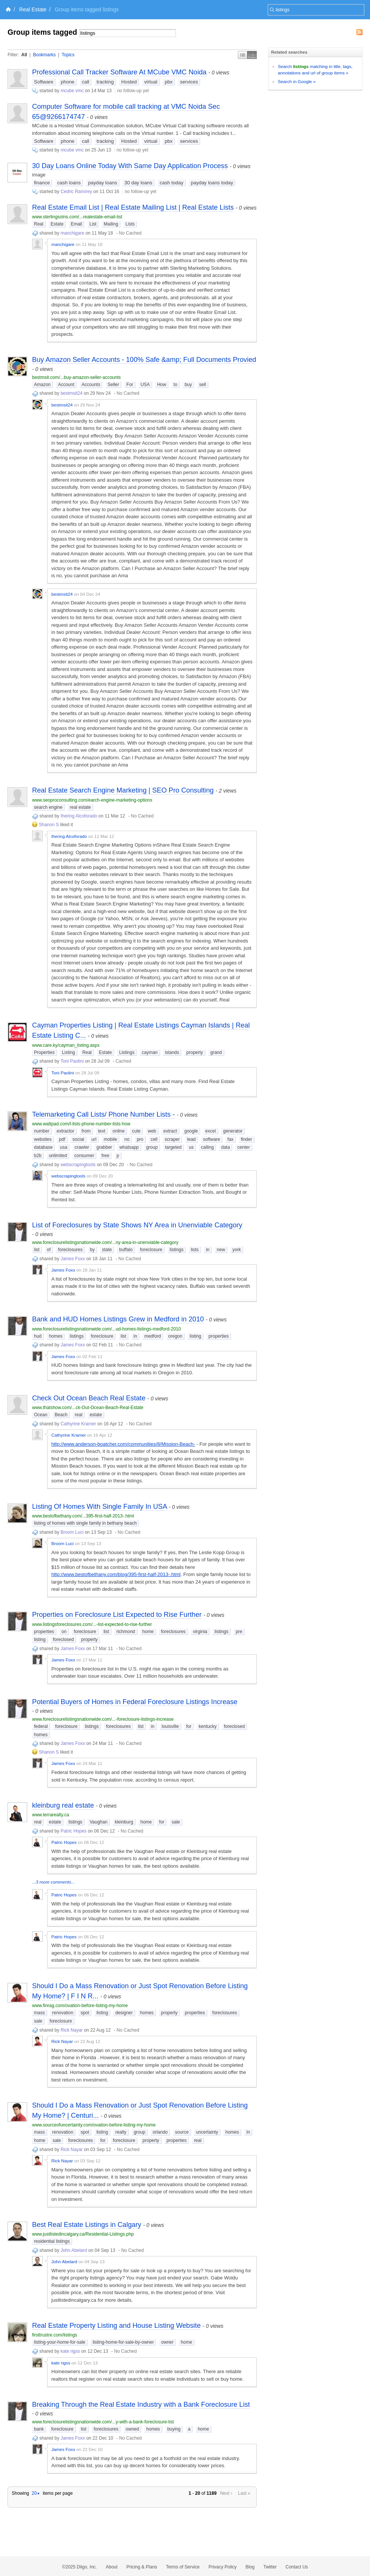  I want to click on services, so click(189, 82).